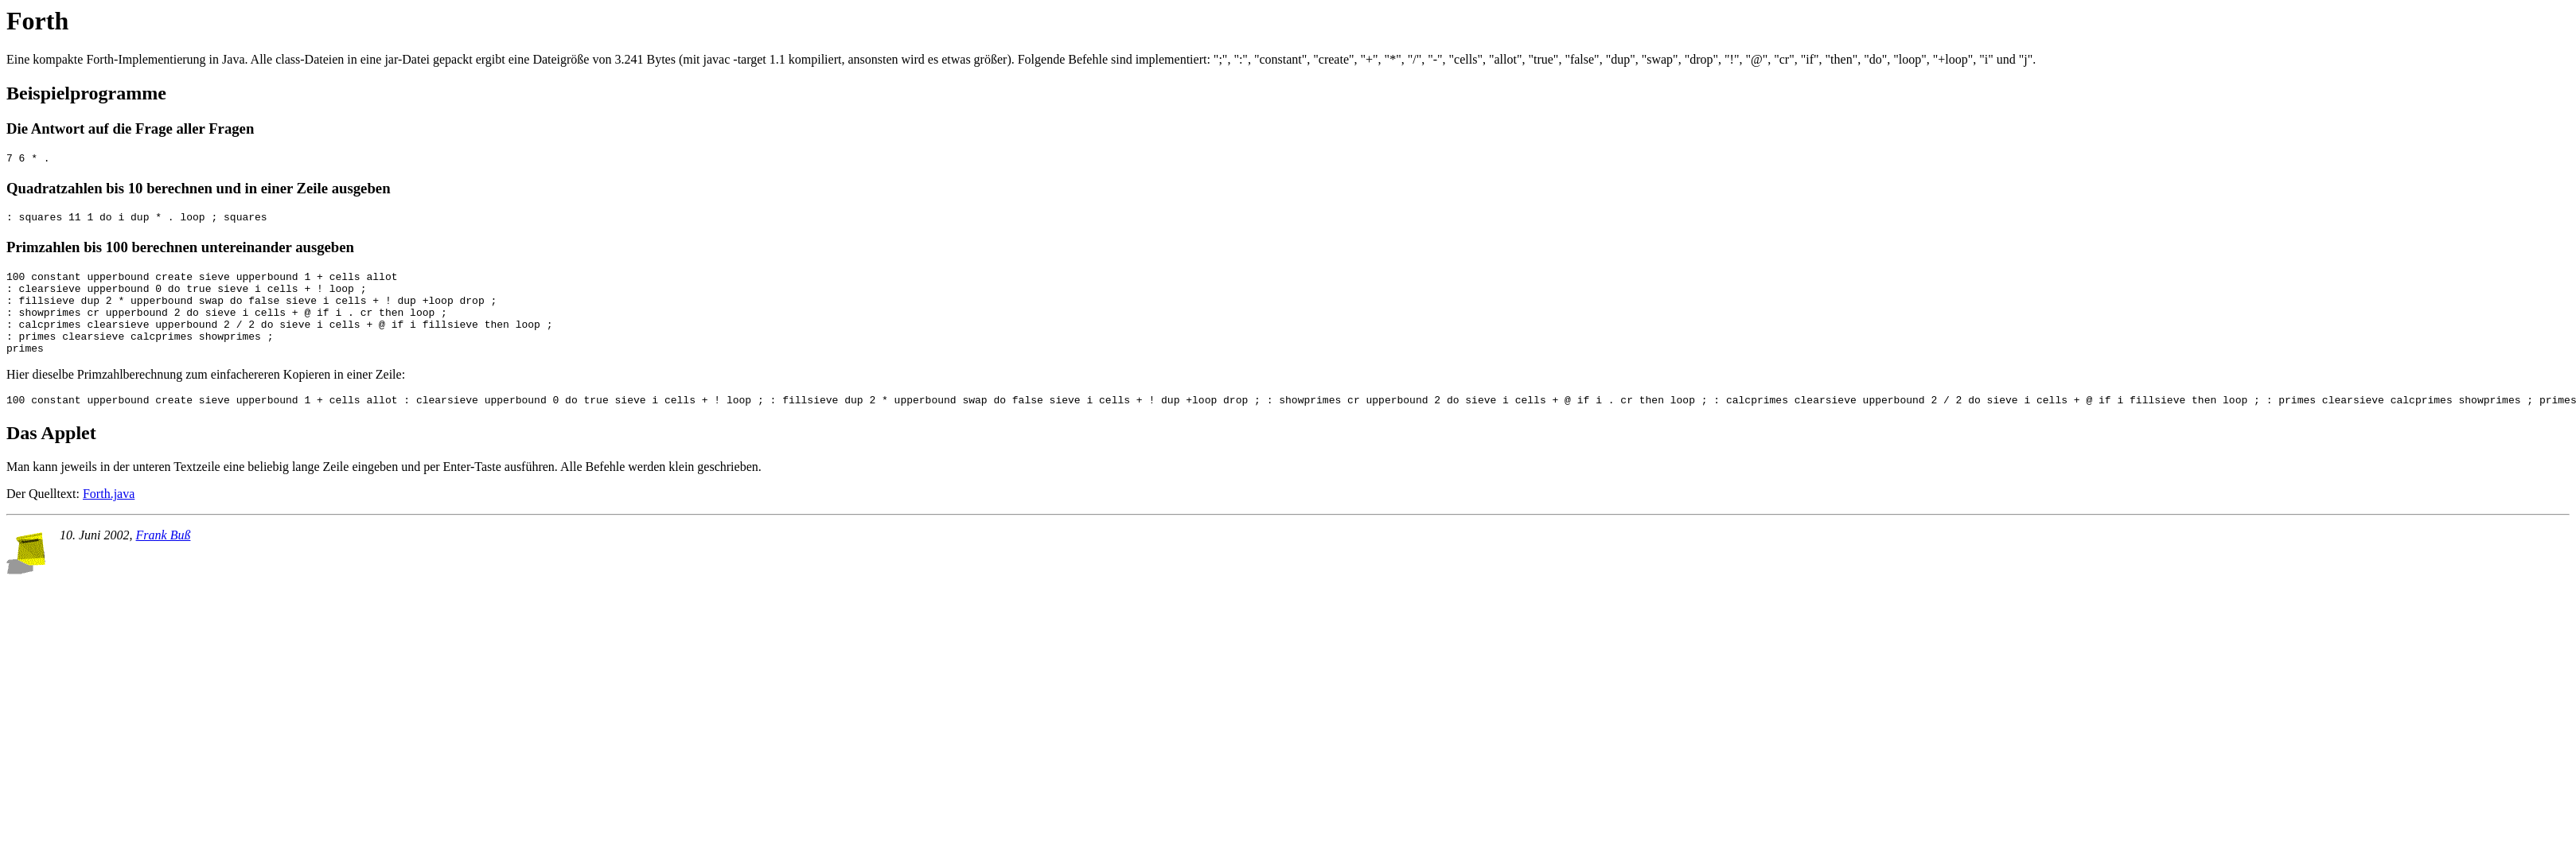 This screenshot has height=856, width=2576. I want to click on Forth.java, so click(108, 517).